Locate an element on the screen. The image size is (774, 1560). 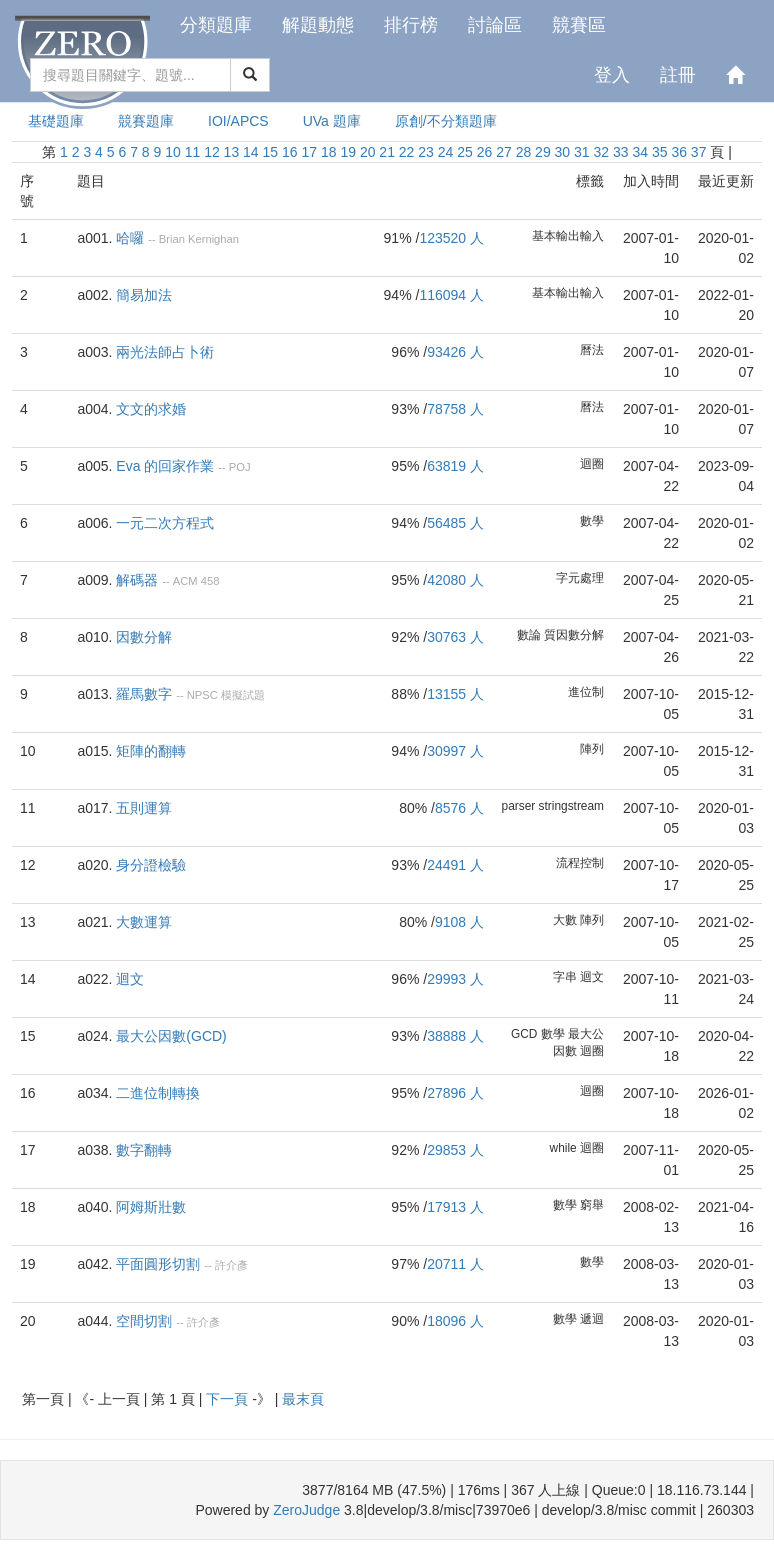
24491 人 is located at coordinates (455, 865).